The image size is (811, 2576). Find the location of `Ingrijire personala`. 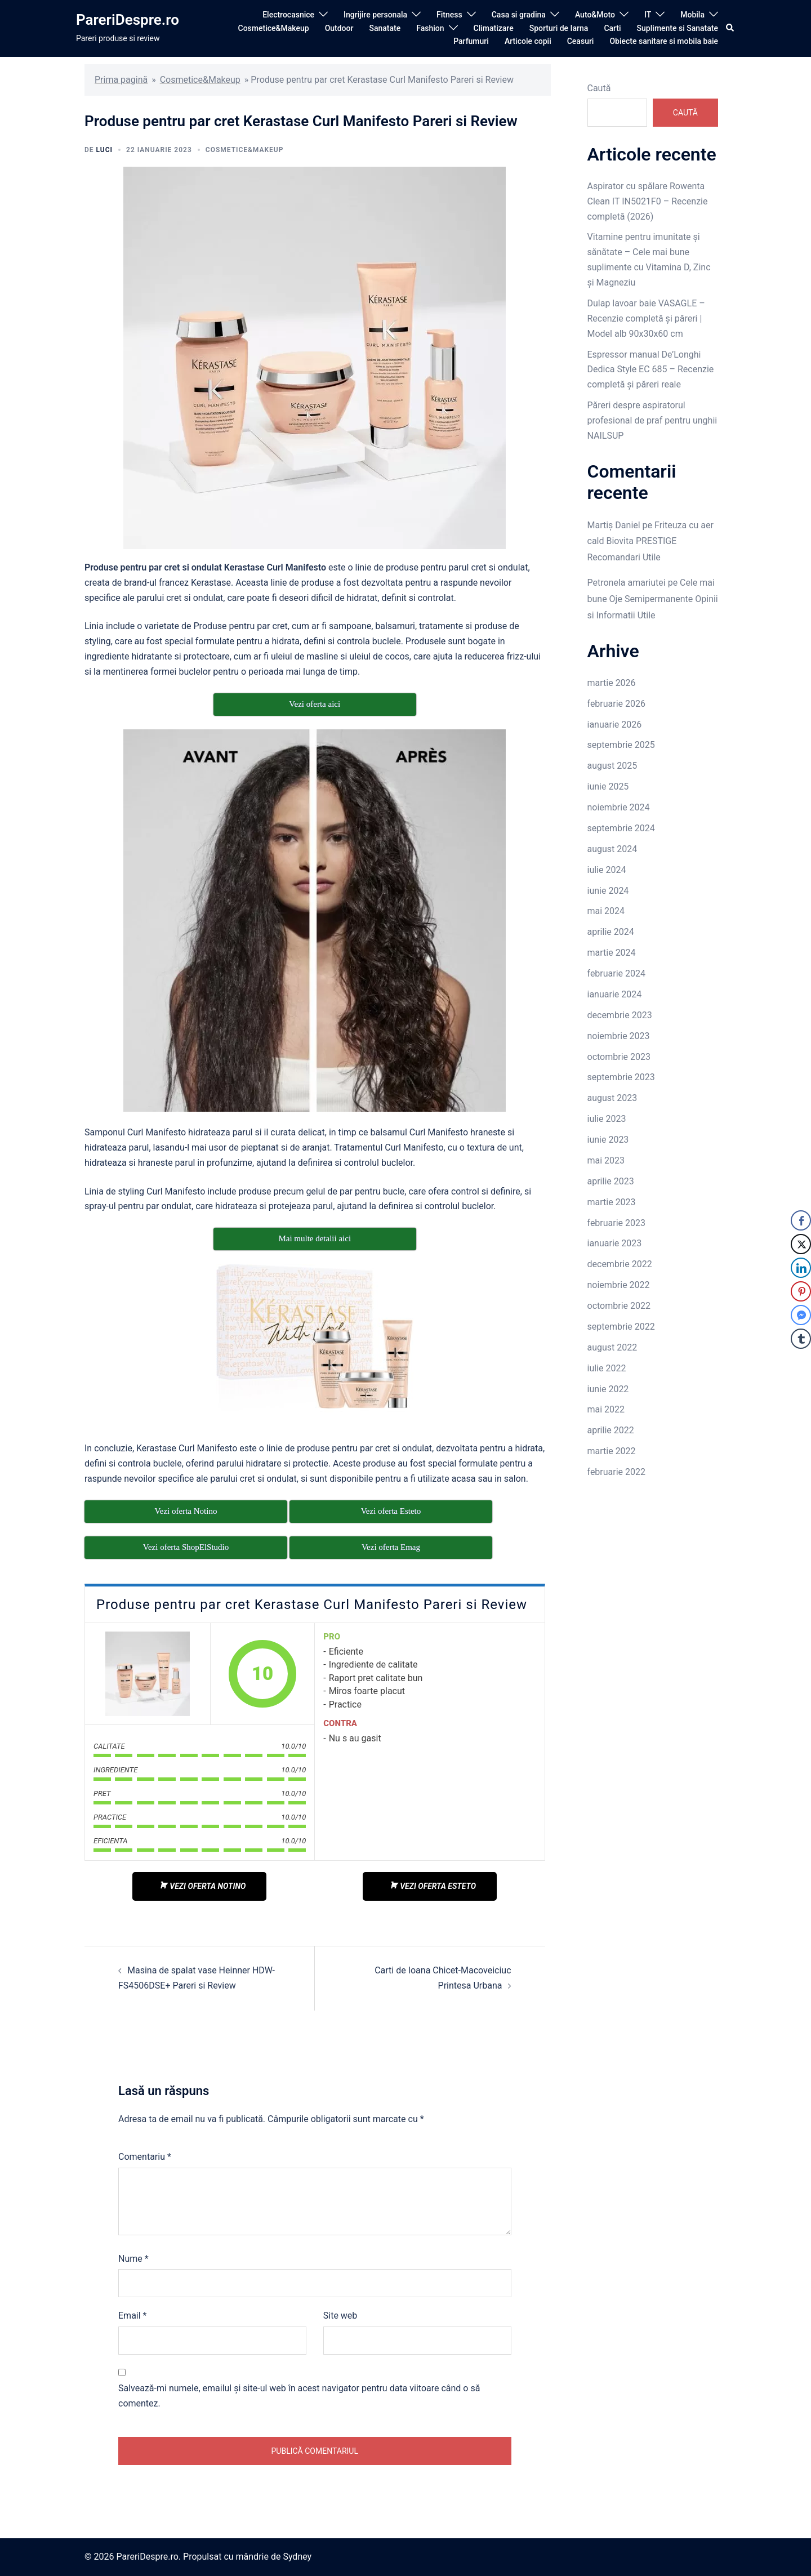

Ingrijire personala is located at coordinates (375, 14).